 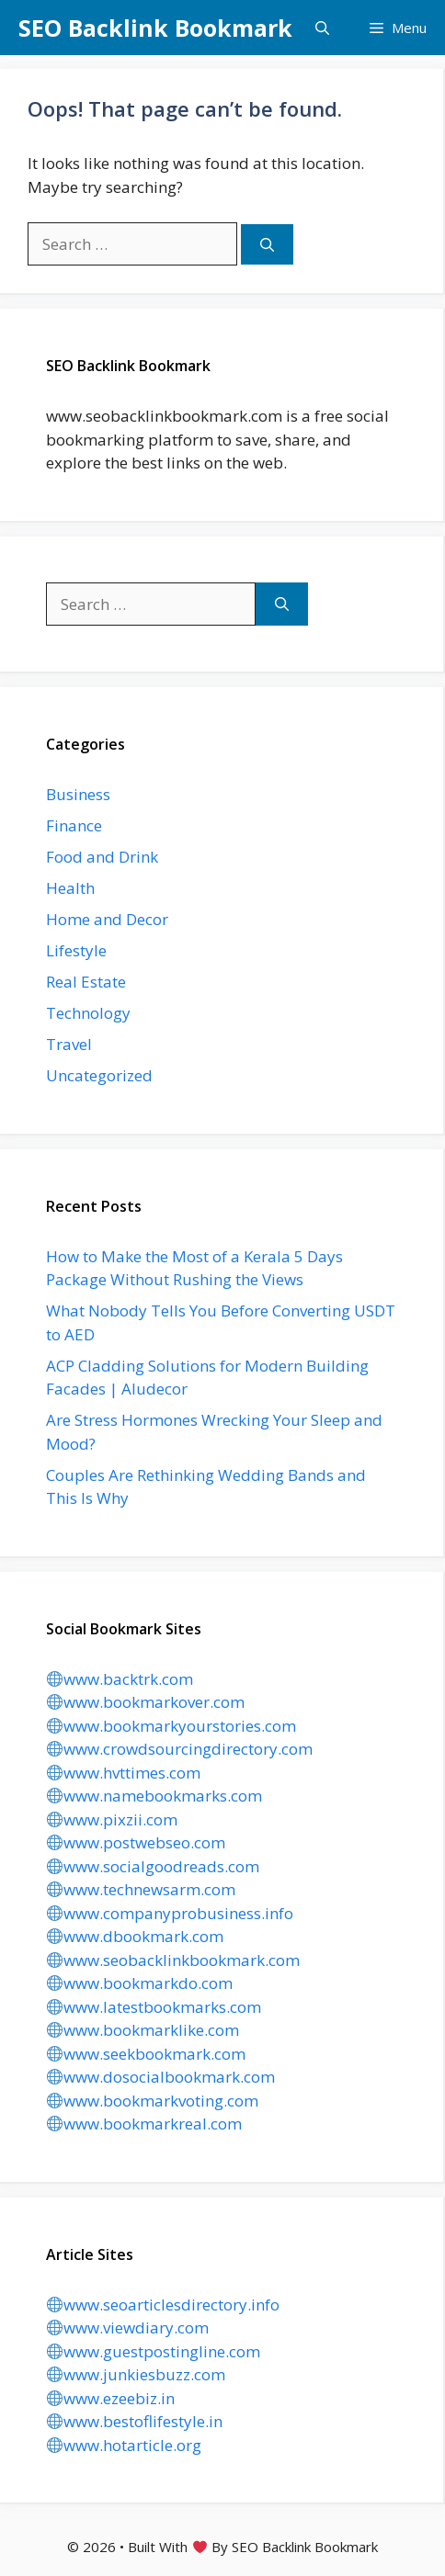 I want to click on Home and Decor, so click(x=107, y=919).